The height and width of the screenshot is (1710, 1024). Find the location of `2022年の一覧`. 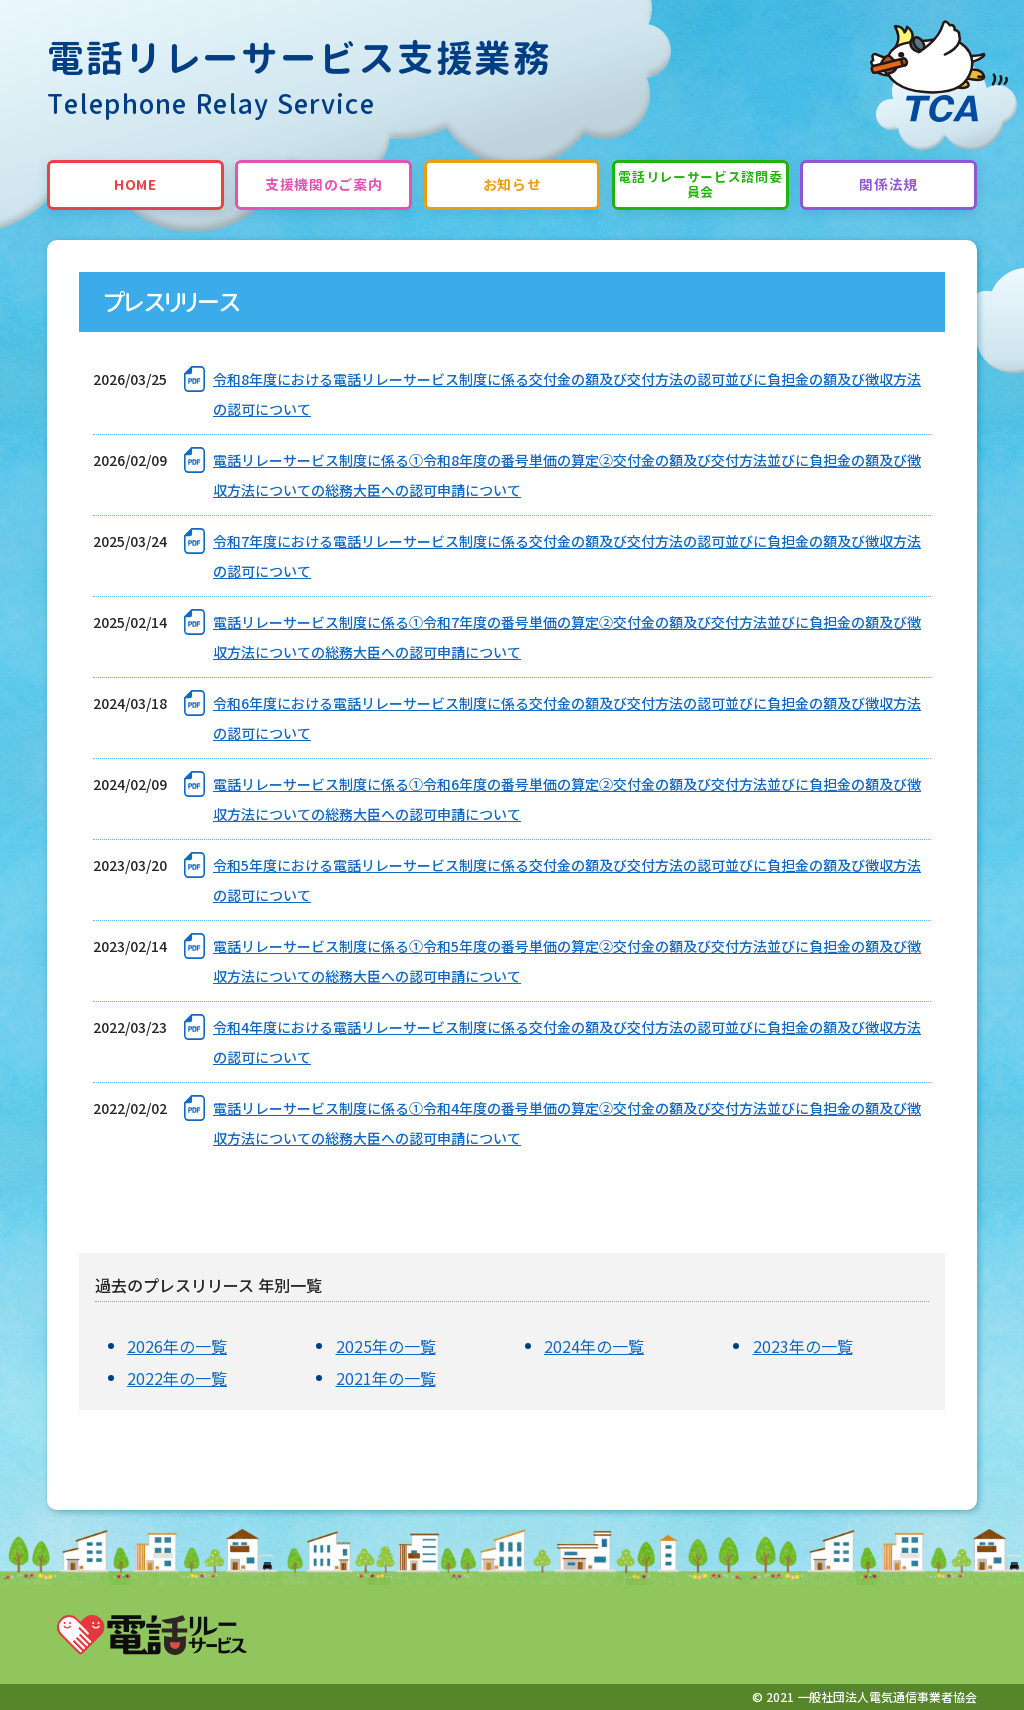

2022年の一覧 is located at coordinates (177, 1378).